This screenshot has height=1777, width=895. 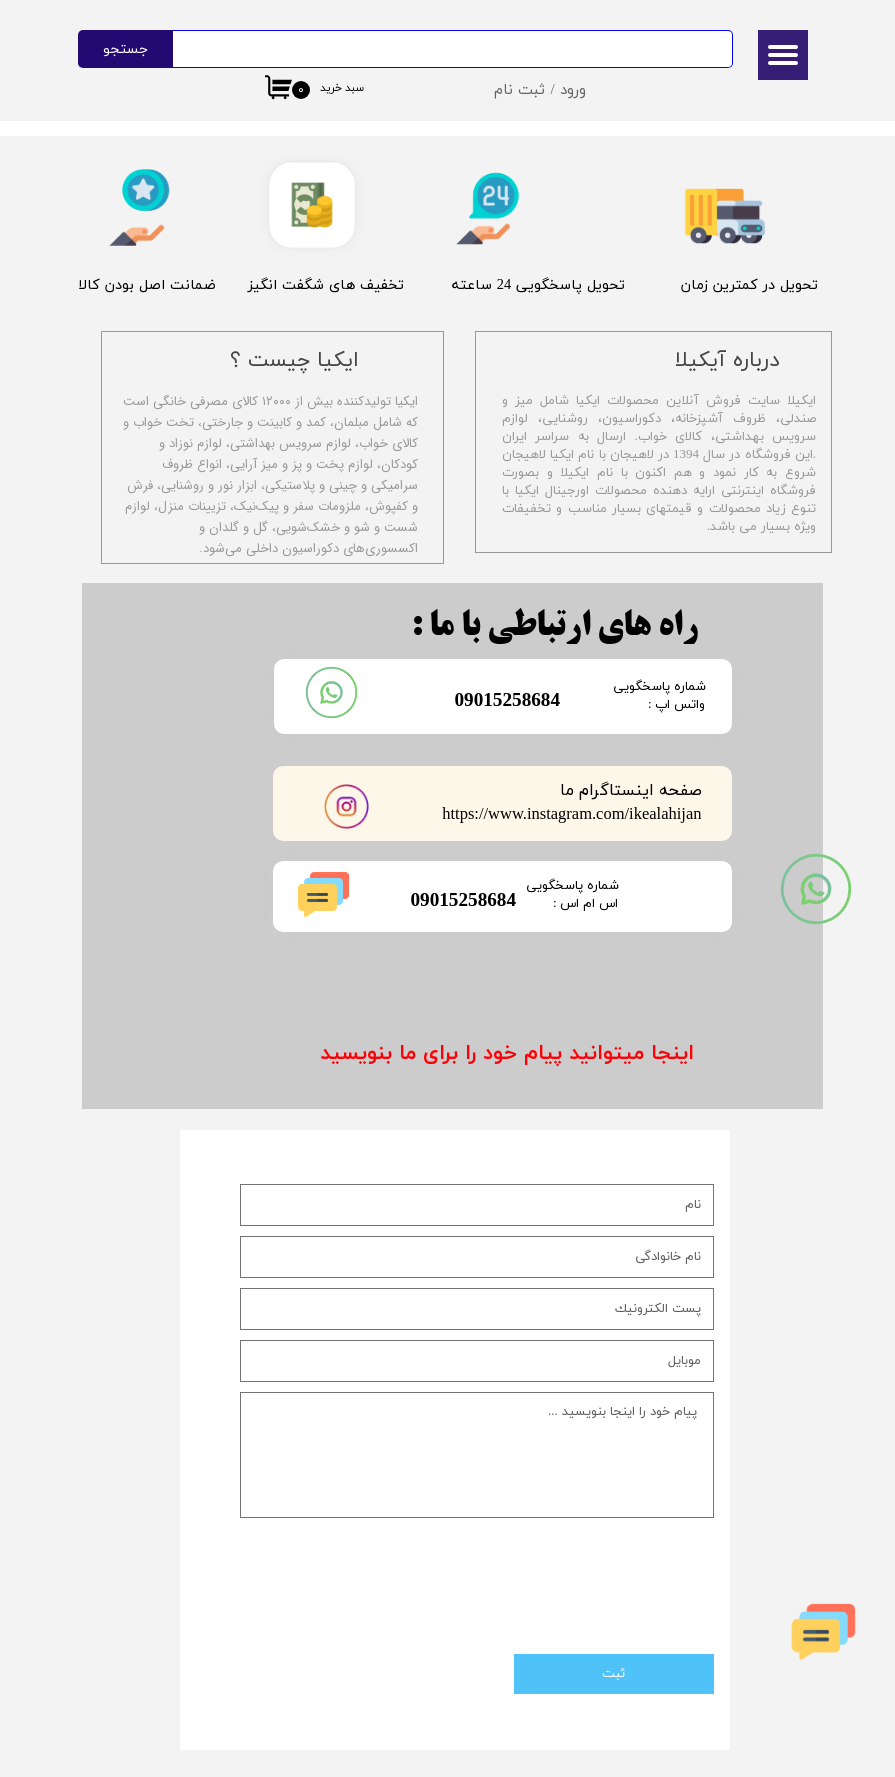 I want to click on ورود, so click(x=573, y=90).